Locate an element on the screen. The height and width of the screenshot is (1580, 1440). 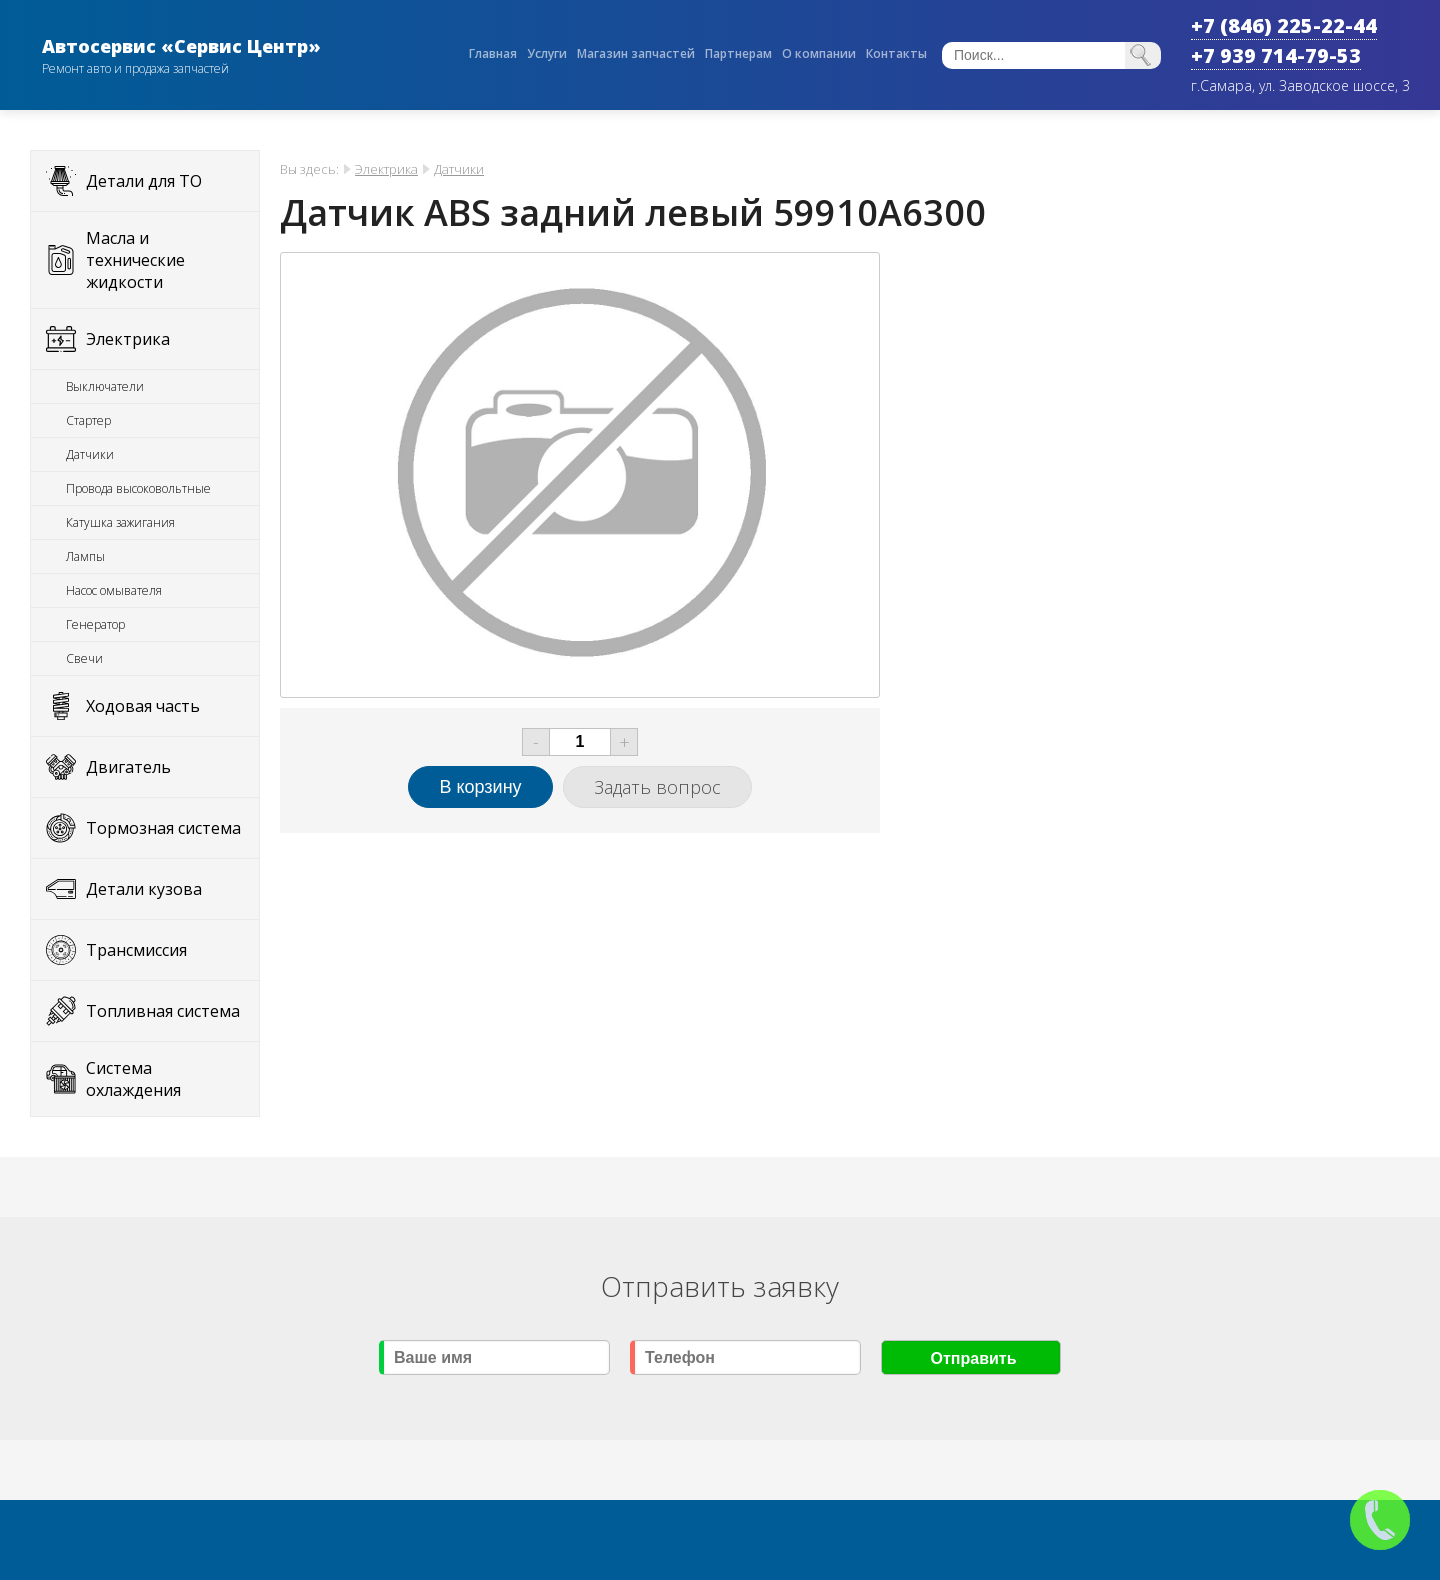
+7 (846) 225-22-44 is located at coordinates (1284, 25).